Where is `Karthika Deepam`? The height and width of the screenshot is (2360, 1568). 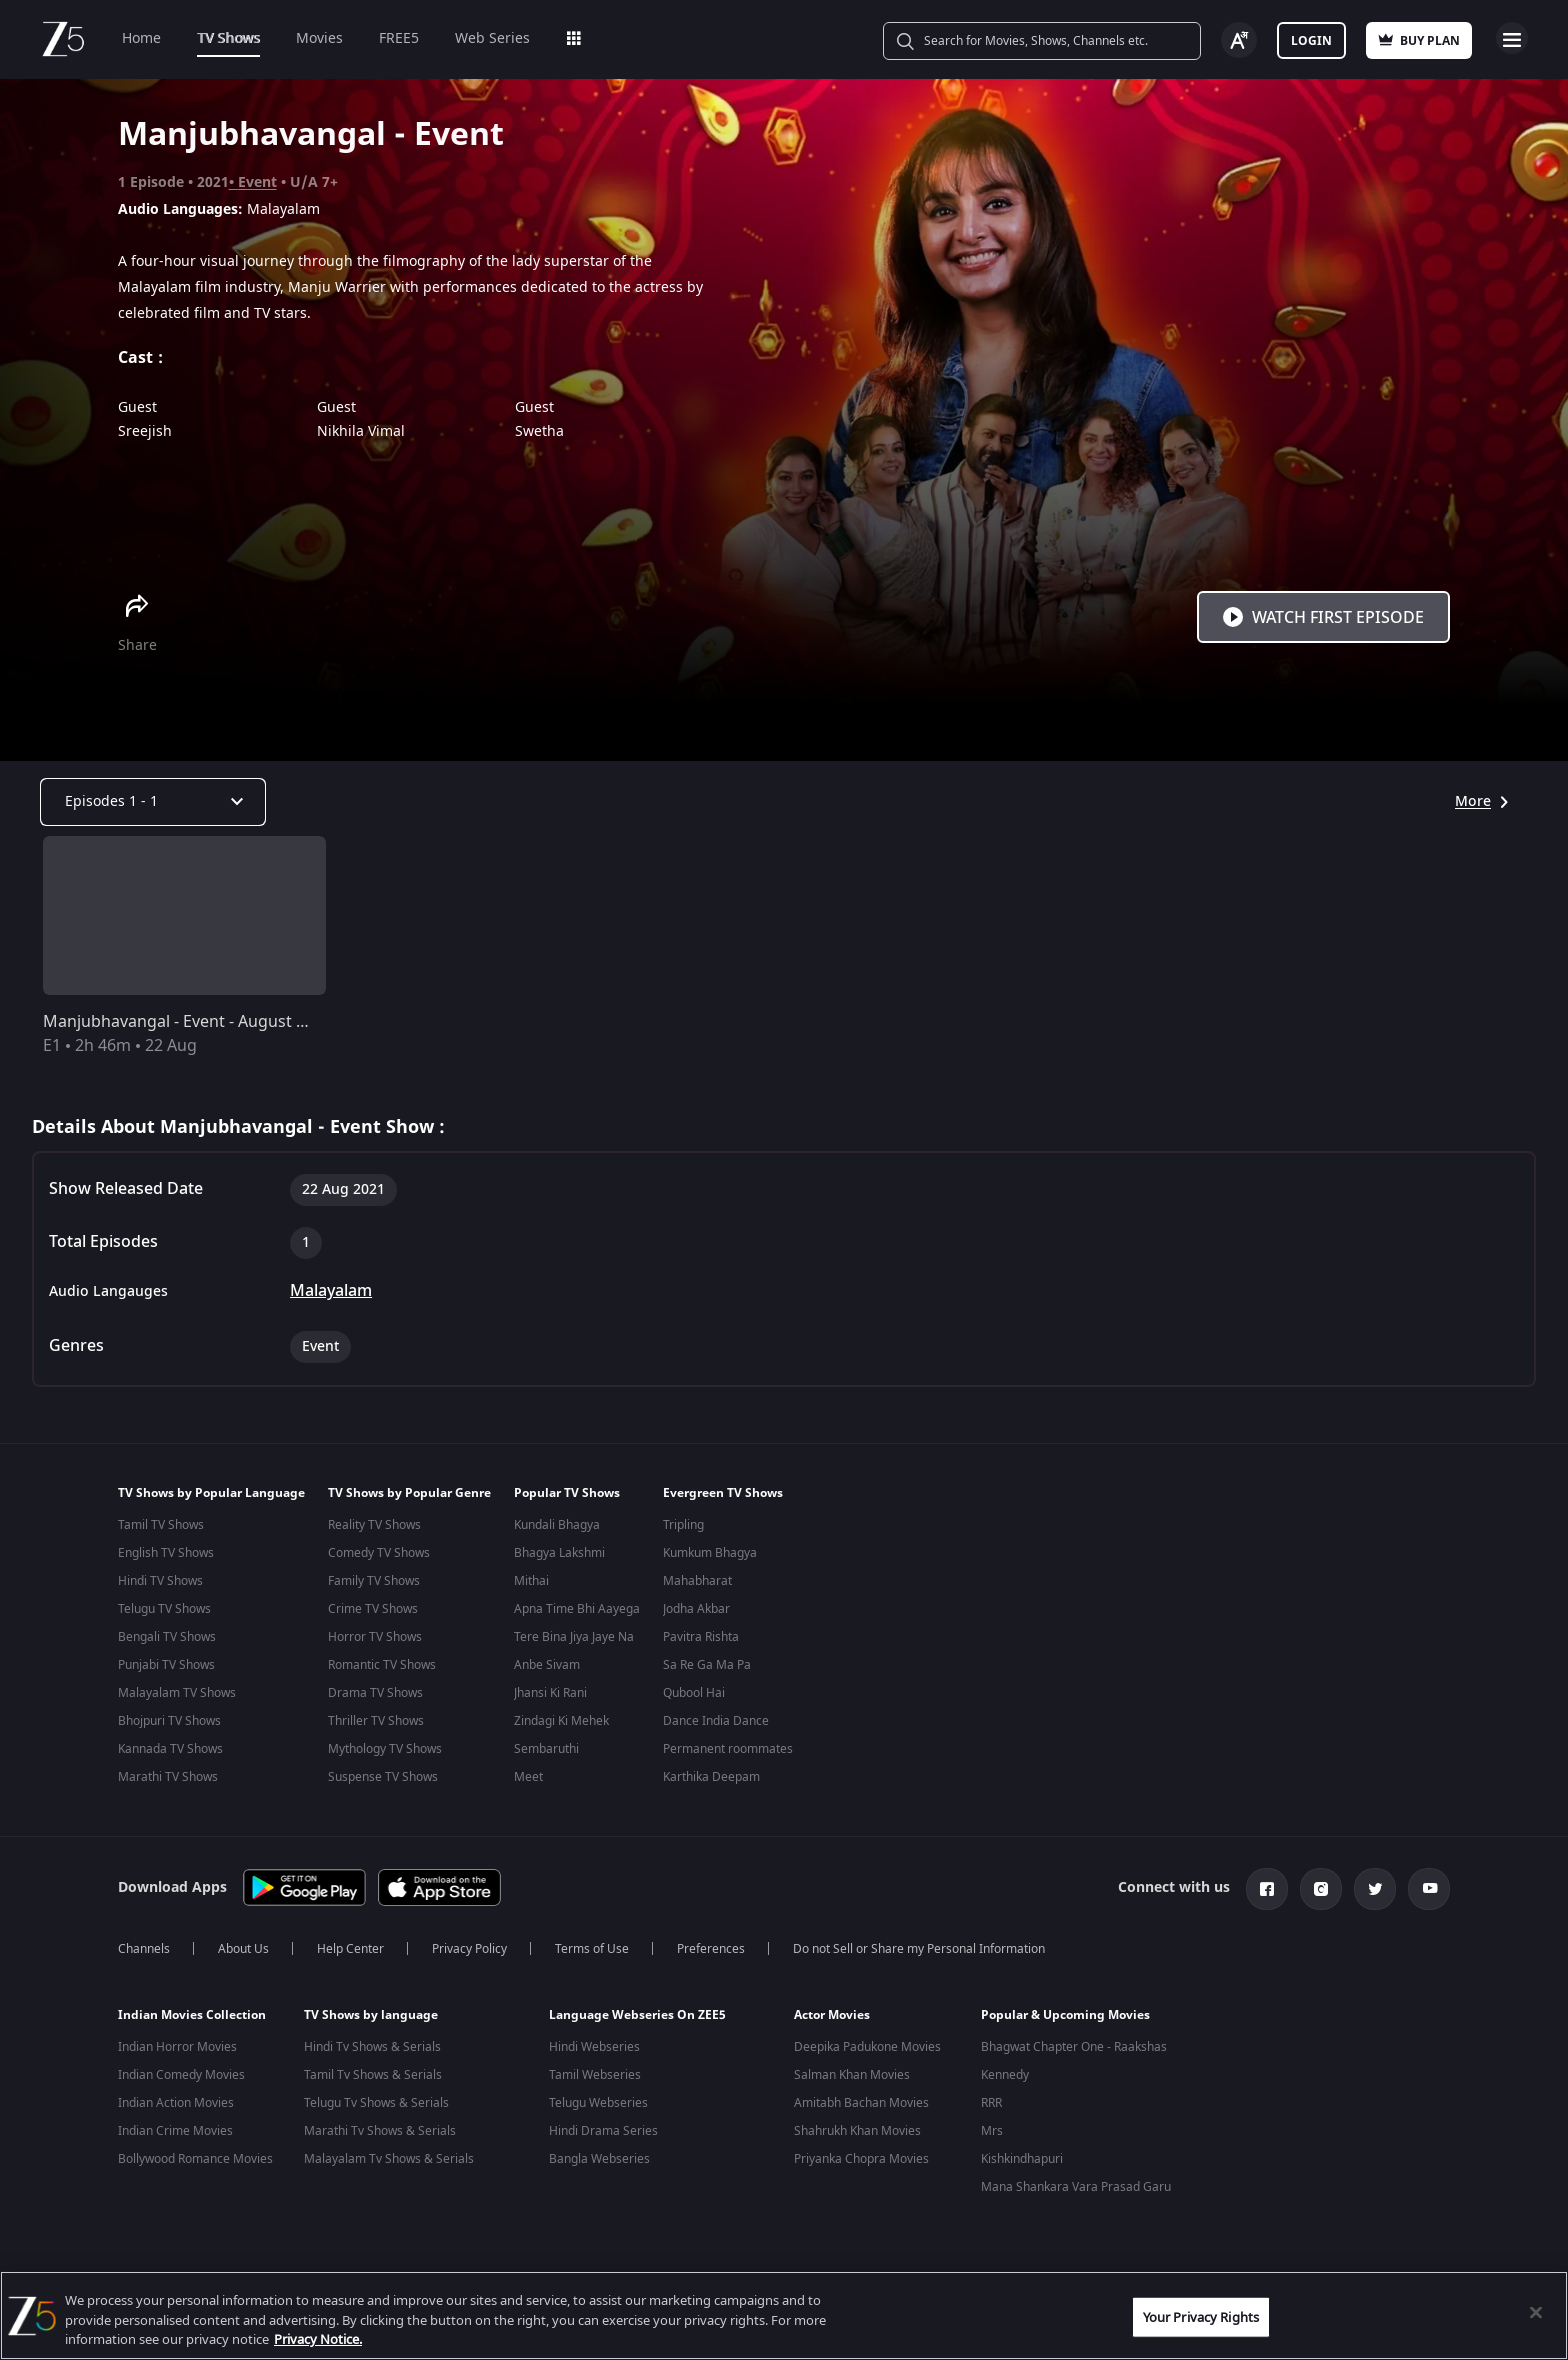 Karthika Deepam is located at coordinates (711, 1777).